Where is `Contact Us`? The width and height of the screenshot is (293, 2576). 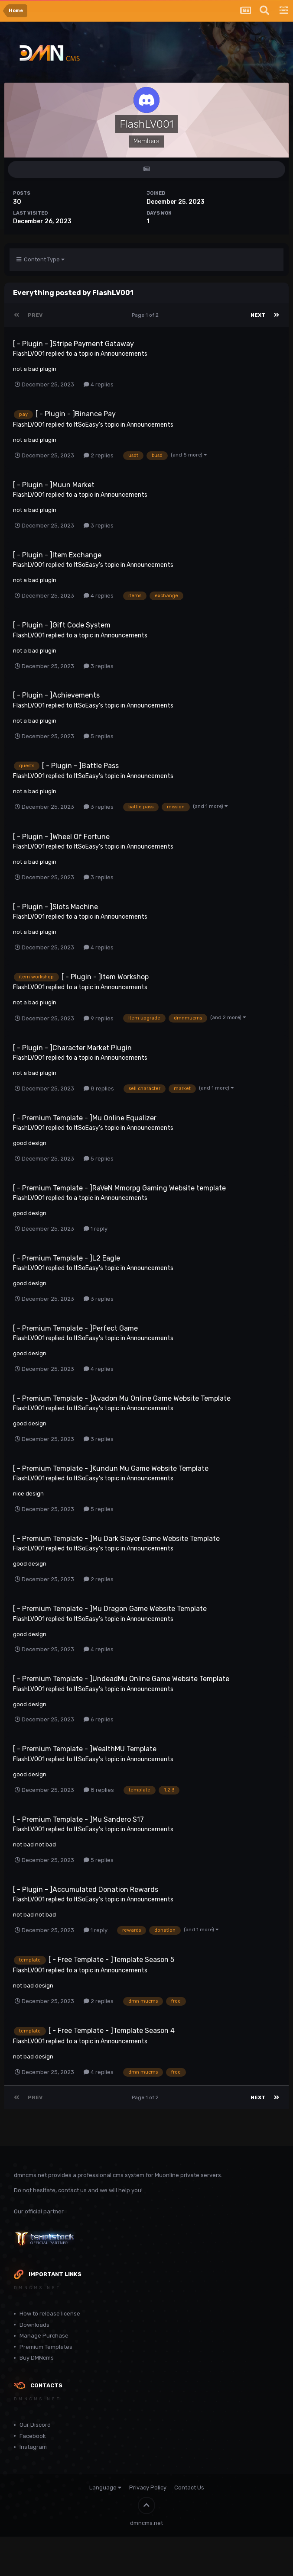 Contact Us is located at coordinates (189, 2487).